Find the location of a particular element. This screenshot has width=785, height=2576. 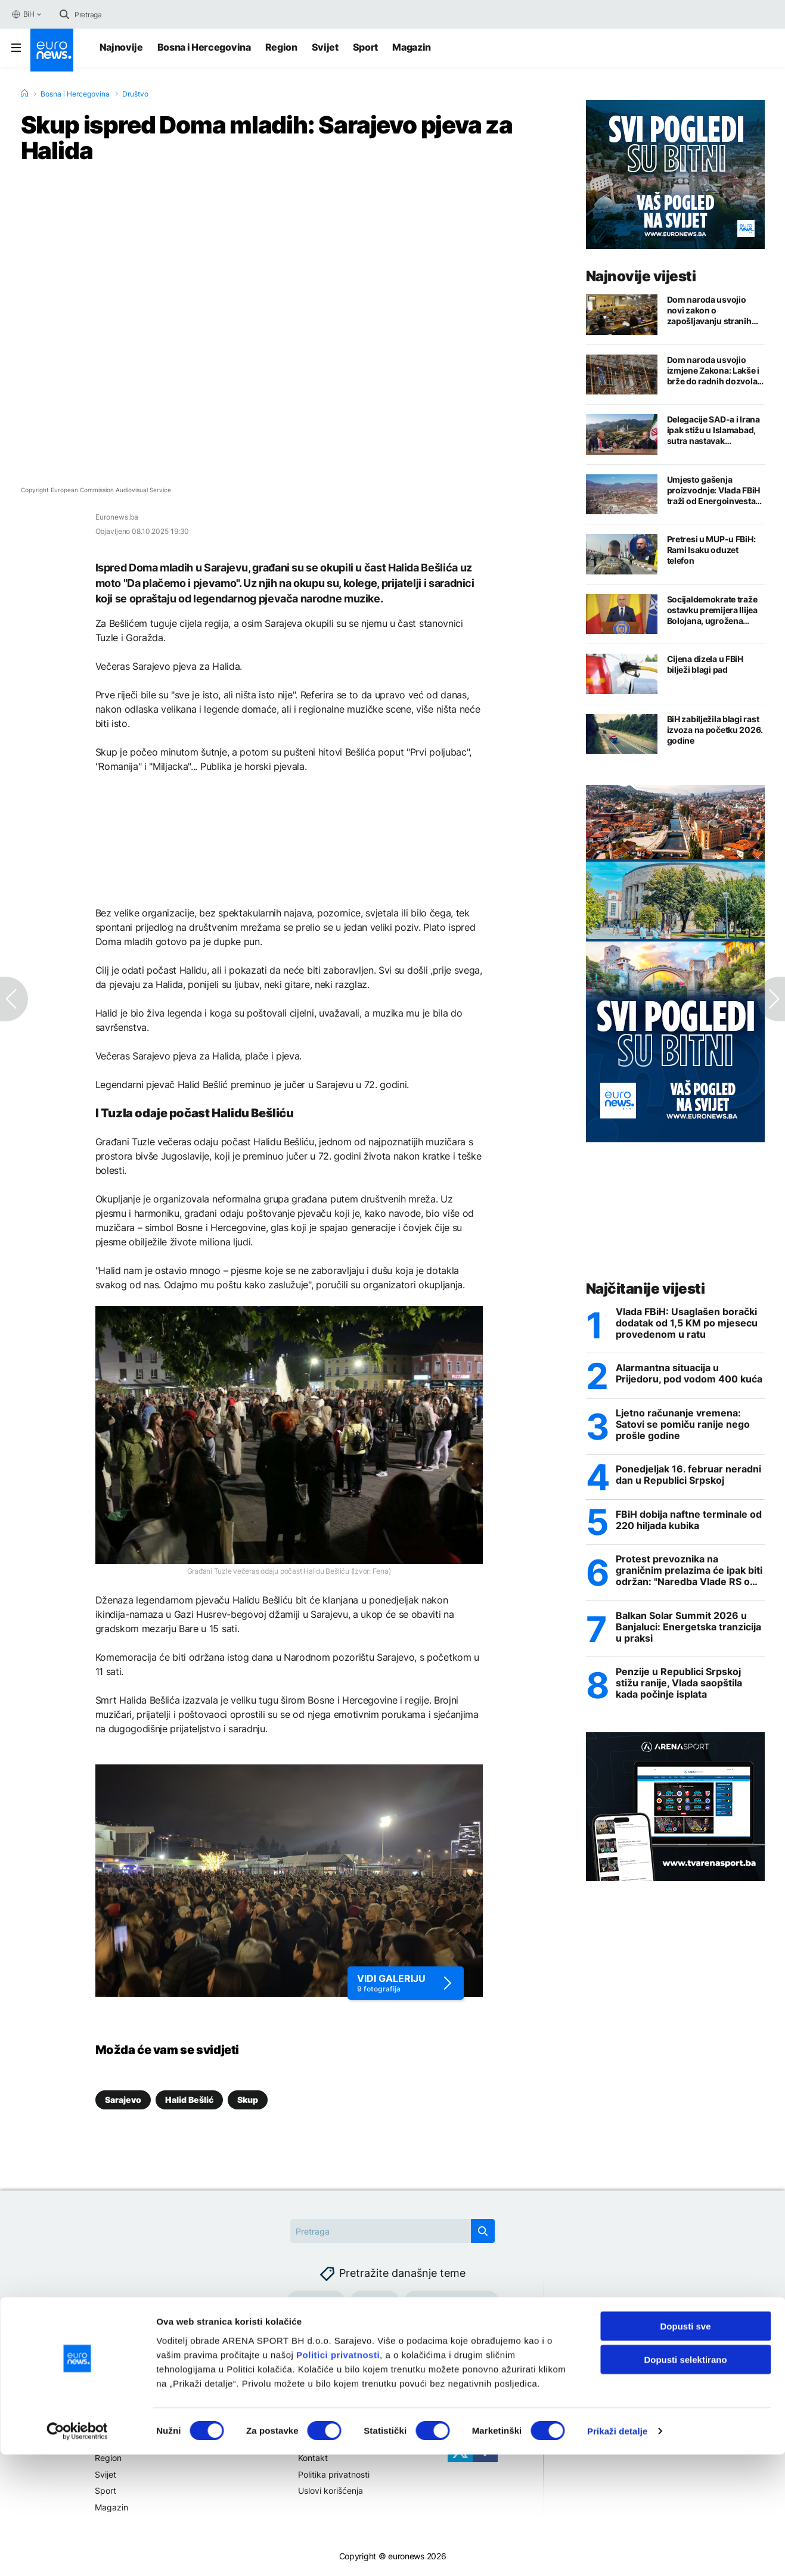

Dom naroda usvojio novi zakon o zapošljavanju stranih državljana u FBiH is located at coordinates (709, 310).